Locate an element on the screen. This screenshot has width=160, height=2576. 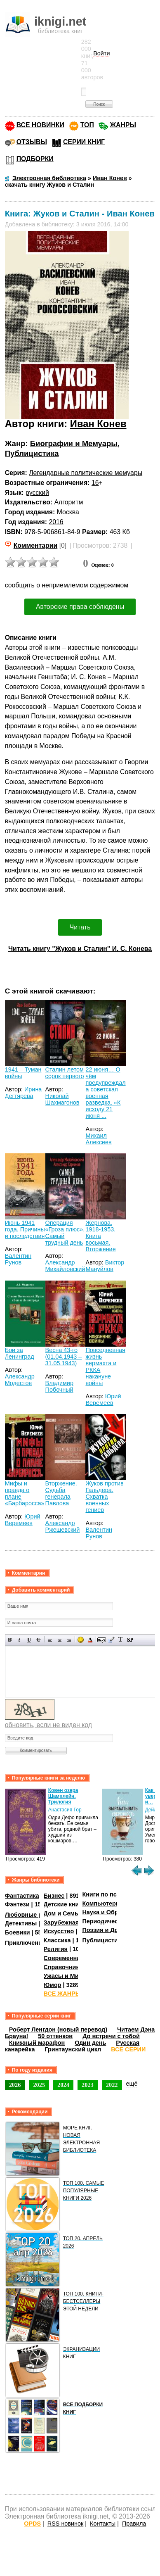
Один день is located at coordinates (90, 2042).